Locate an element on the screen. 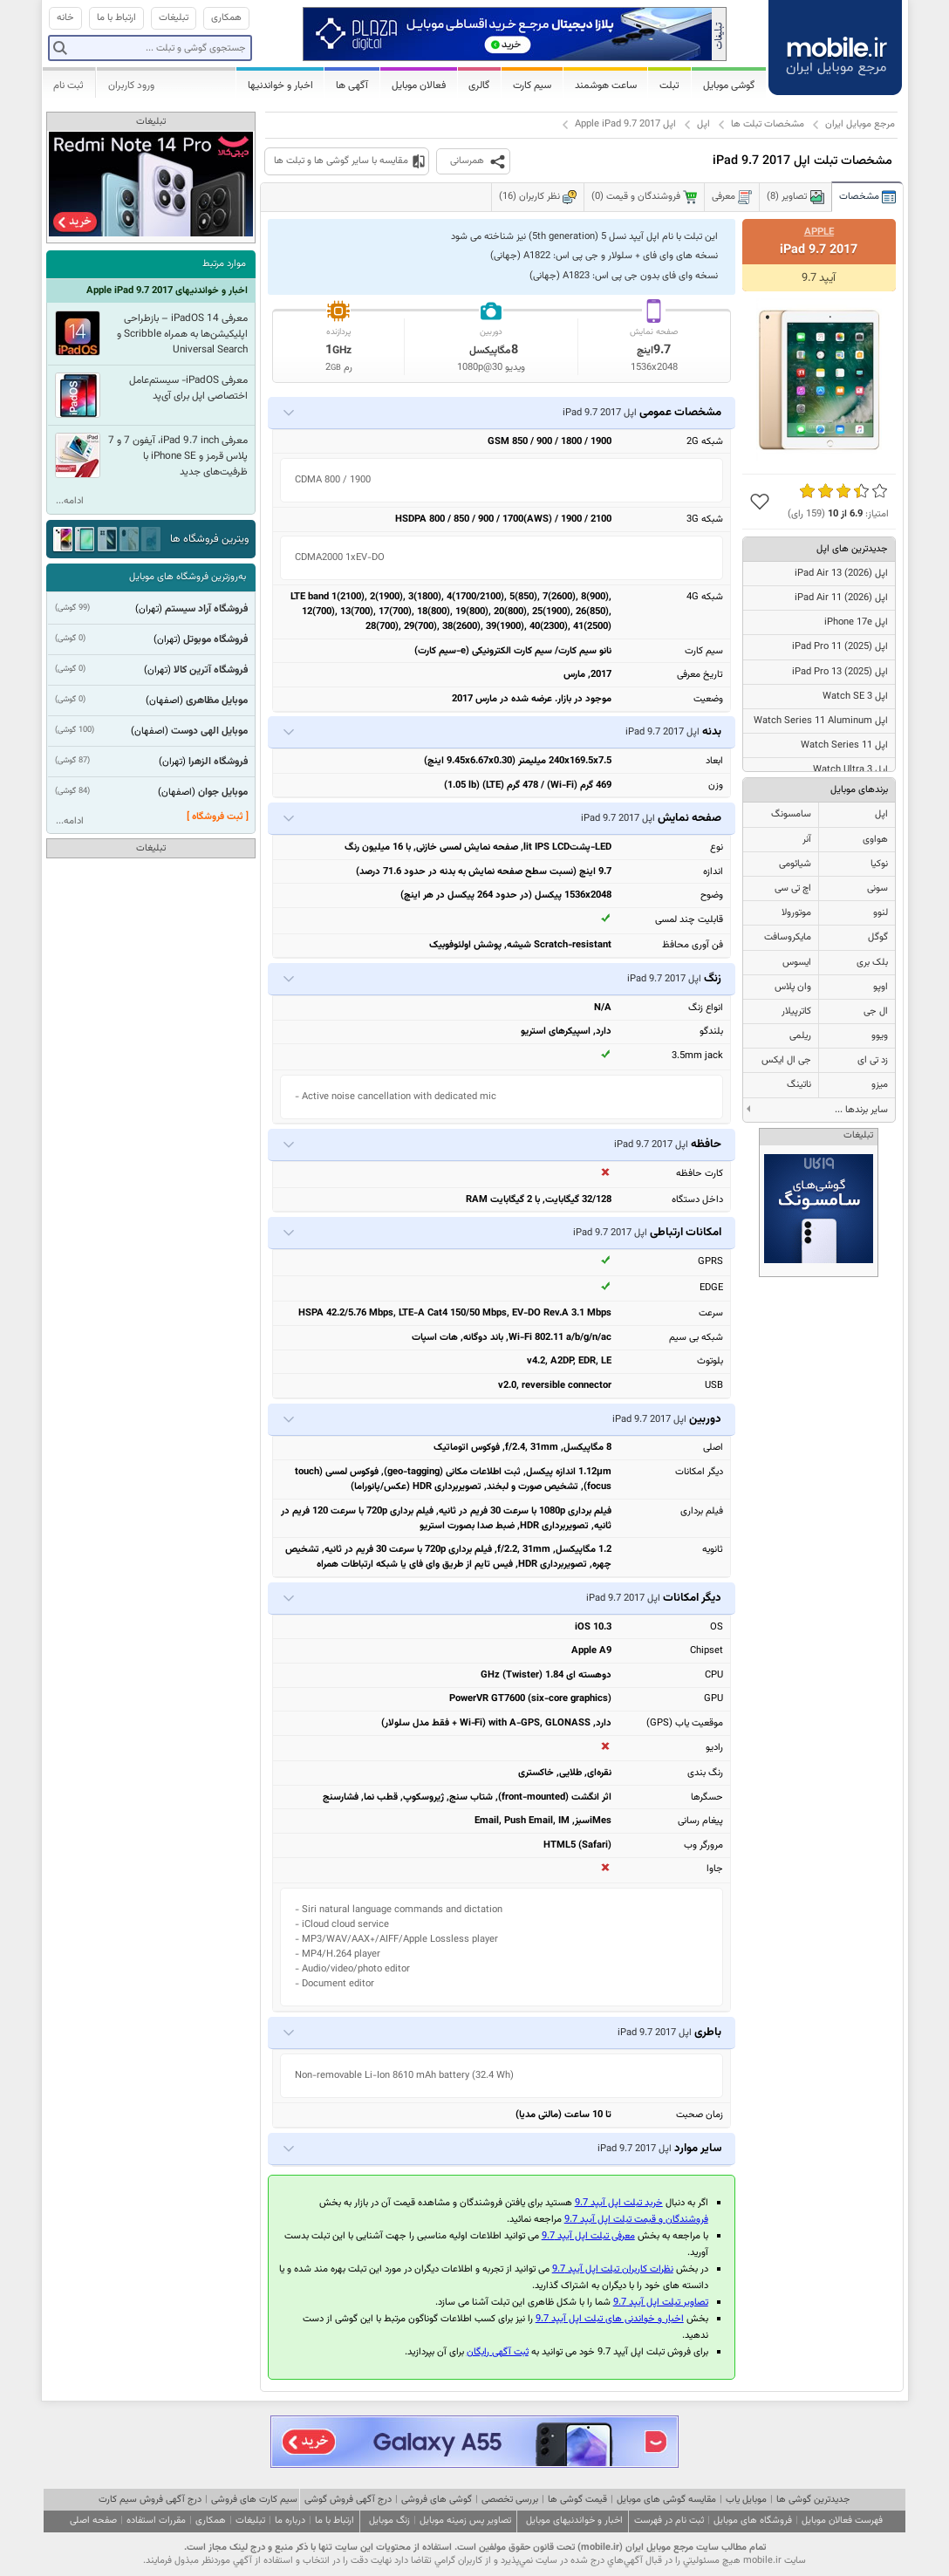 This screenshot has width=949, height=2576. فروشگاه آترین کالا is located at coordinates (211, 670).